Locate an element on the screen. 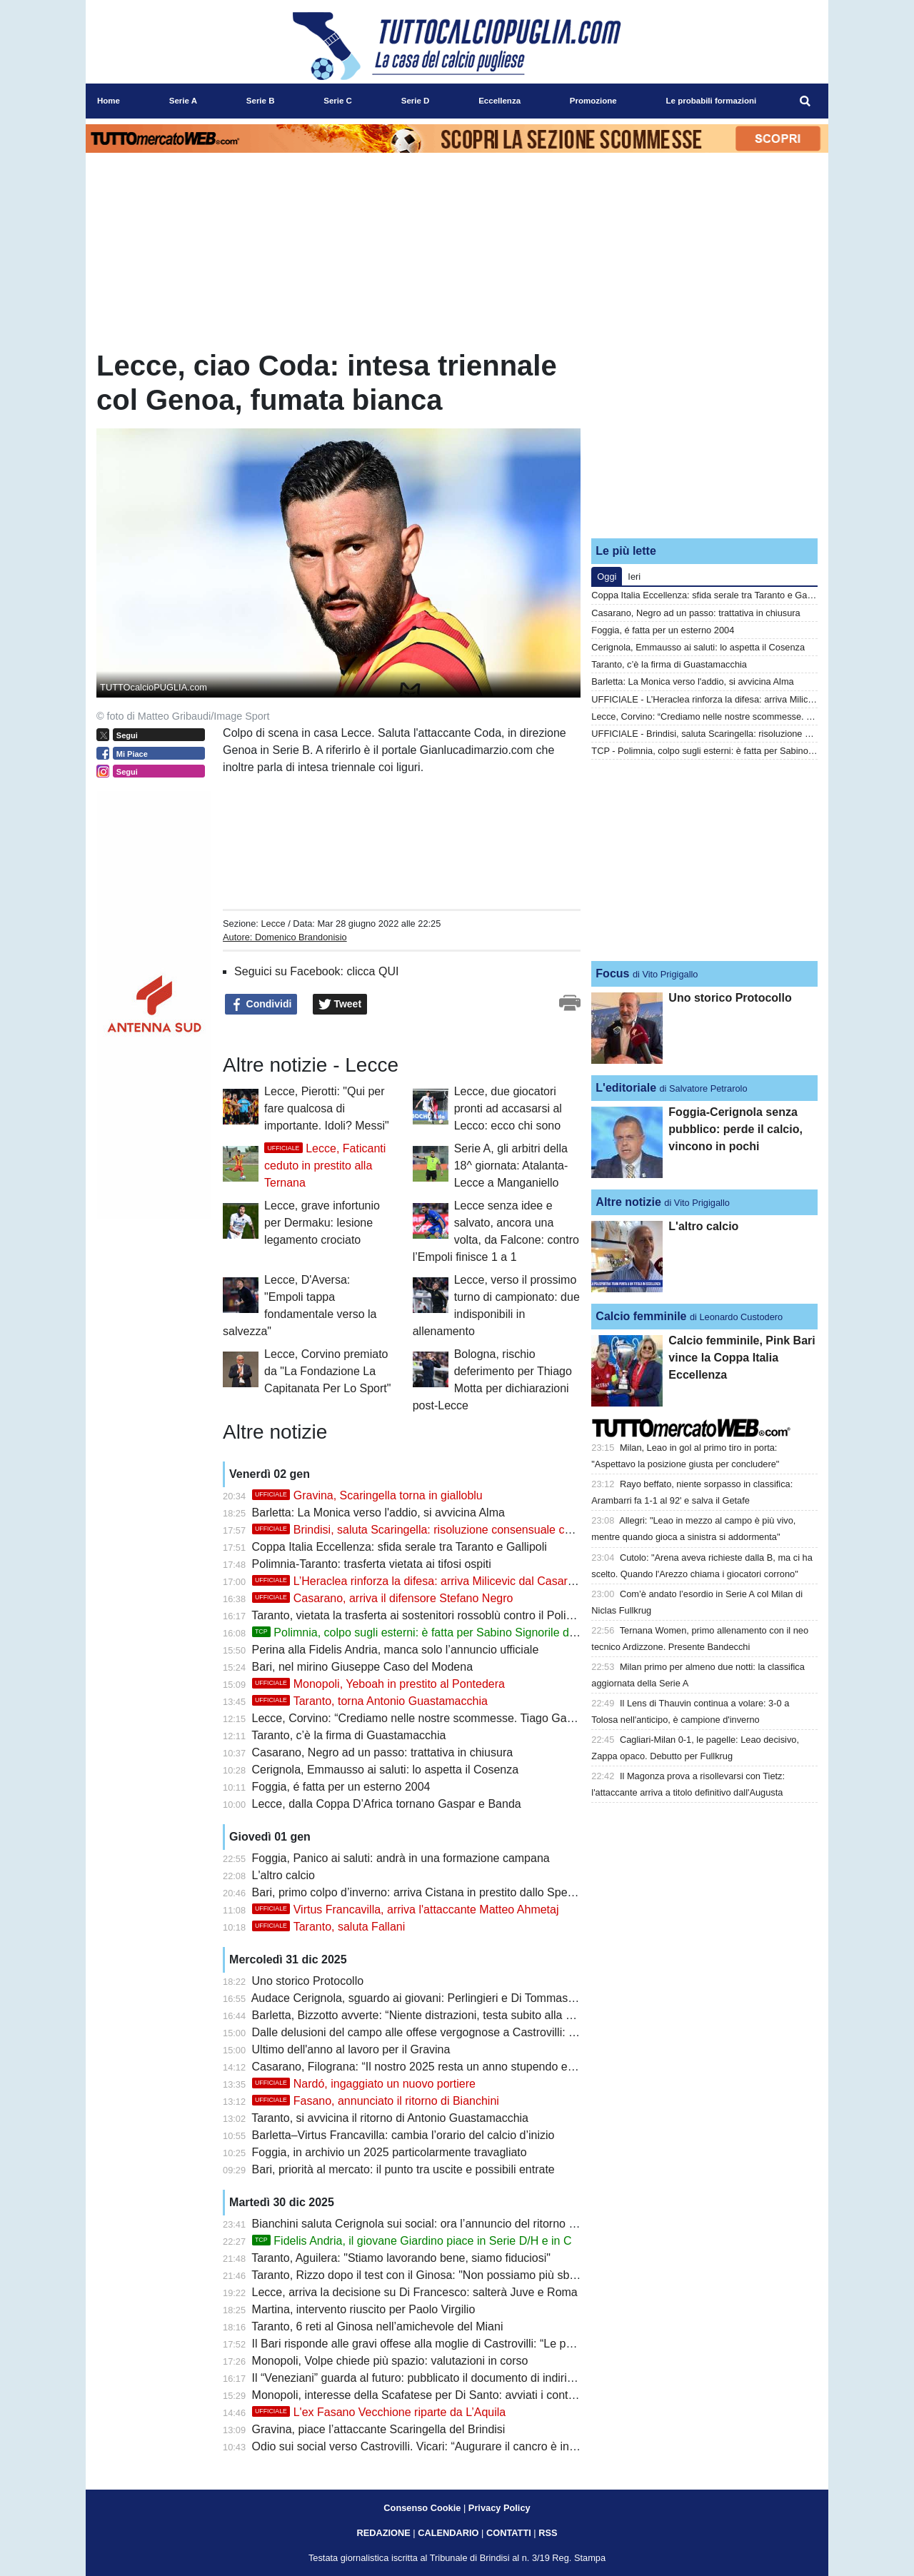 The image size is (914, 2576). Taranto, 6 reti al Ginosa nell’amichevole del Miani is located at coordinates (377, 2326).